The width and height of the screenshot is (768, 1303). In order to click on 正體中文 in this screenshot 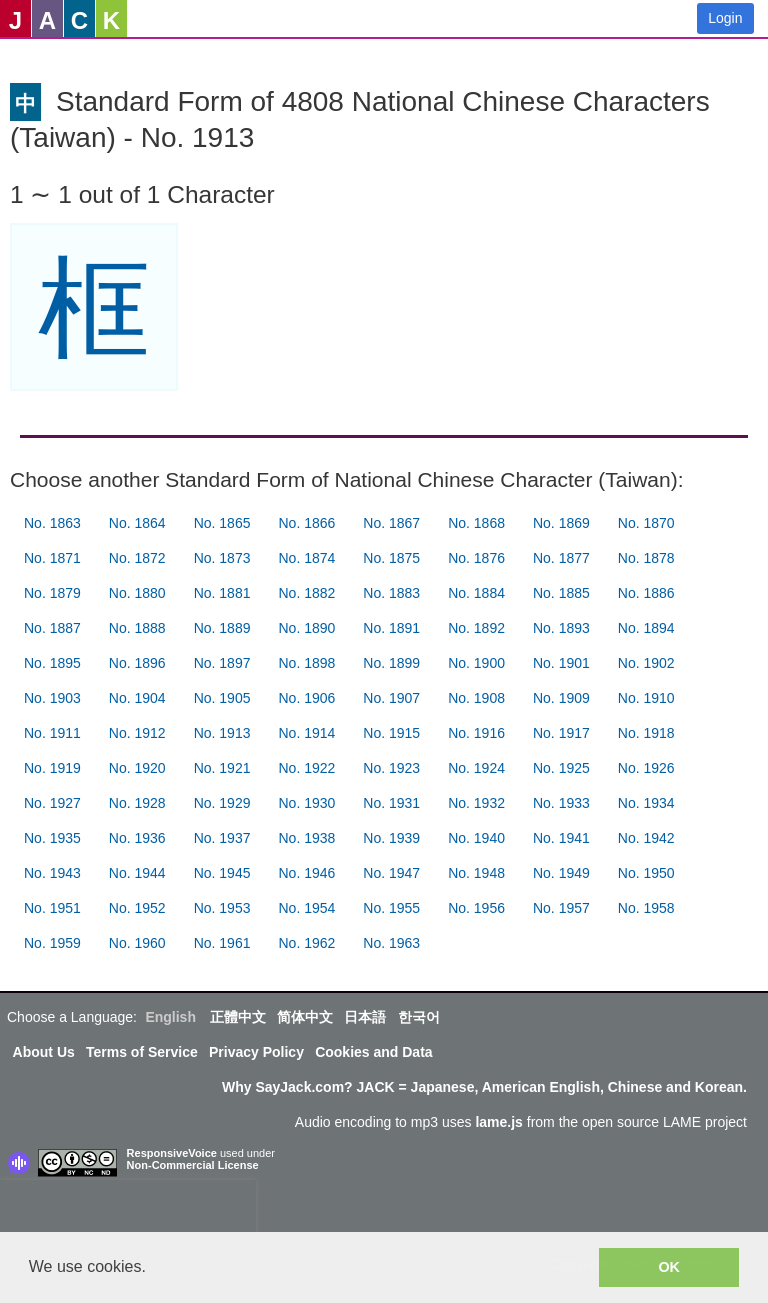, I will do `click(238, 1017)`.